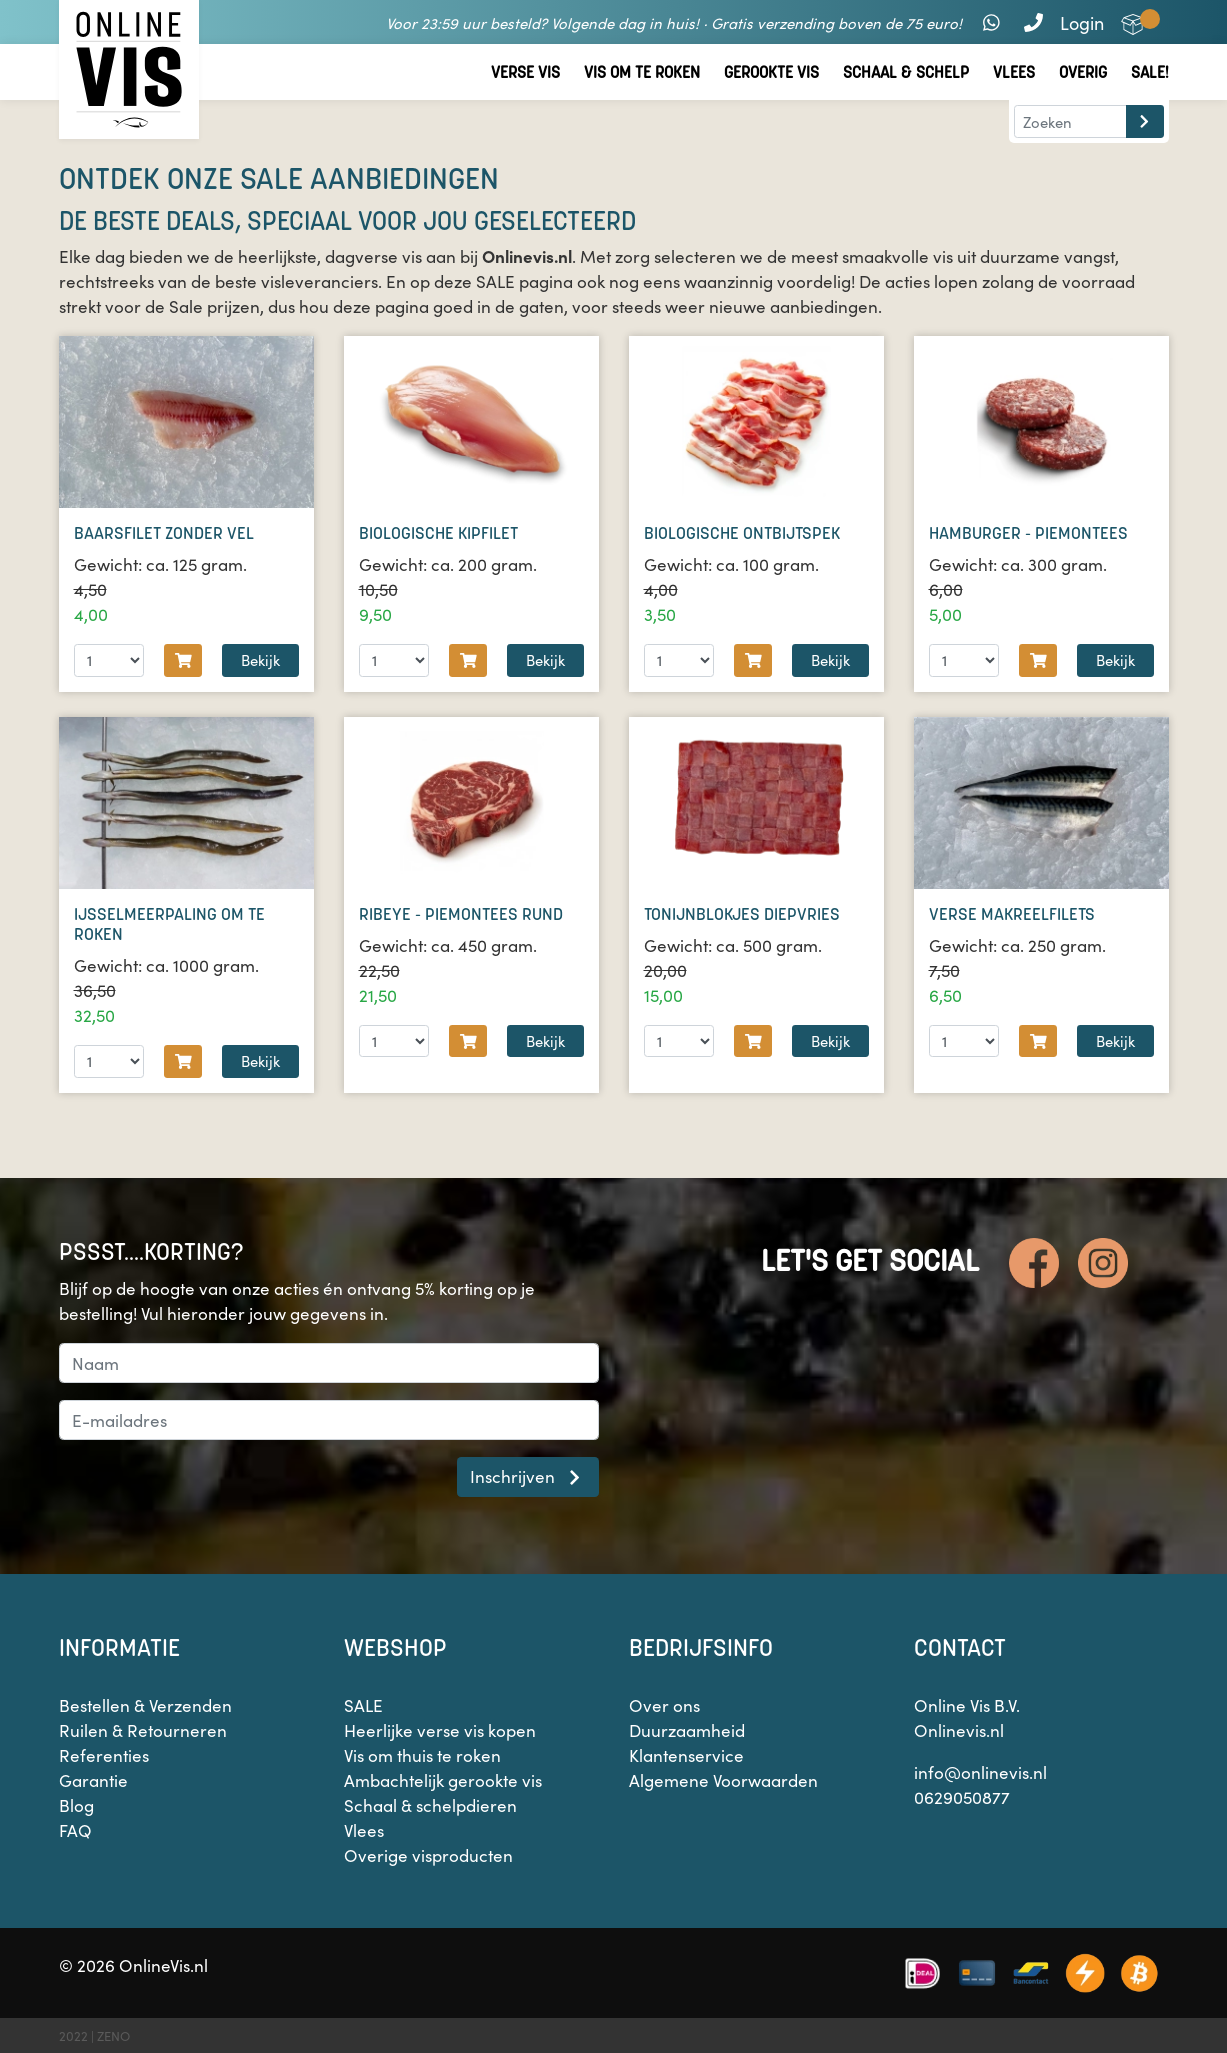  Describe the element at coordinates (363, 1705) in the screenshot. I see `SALE` at that location.